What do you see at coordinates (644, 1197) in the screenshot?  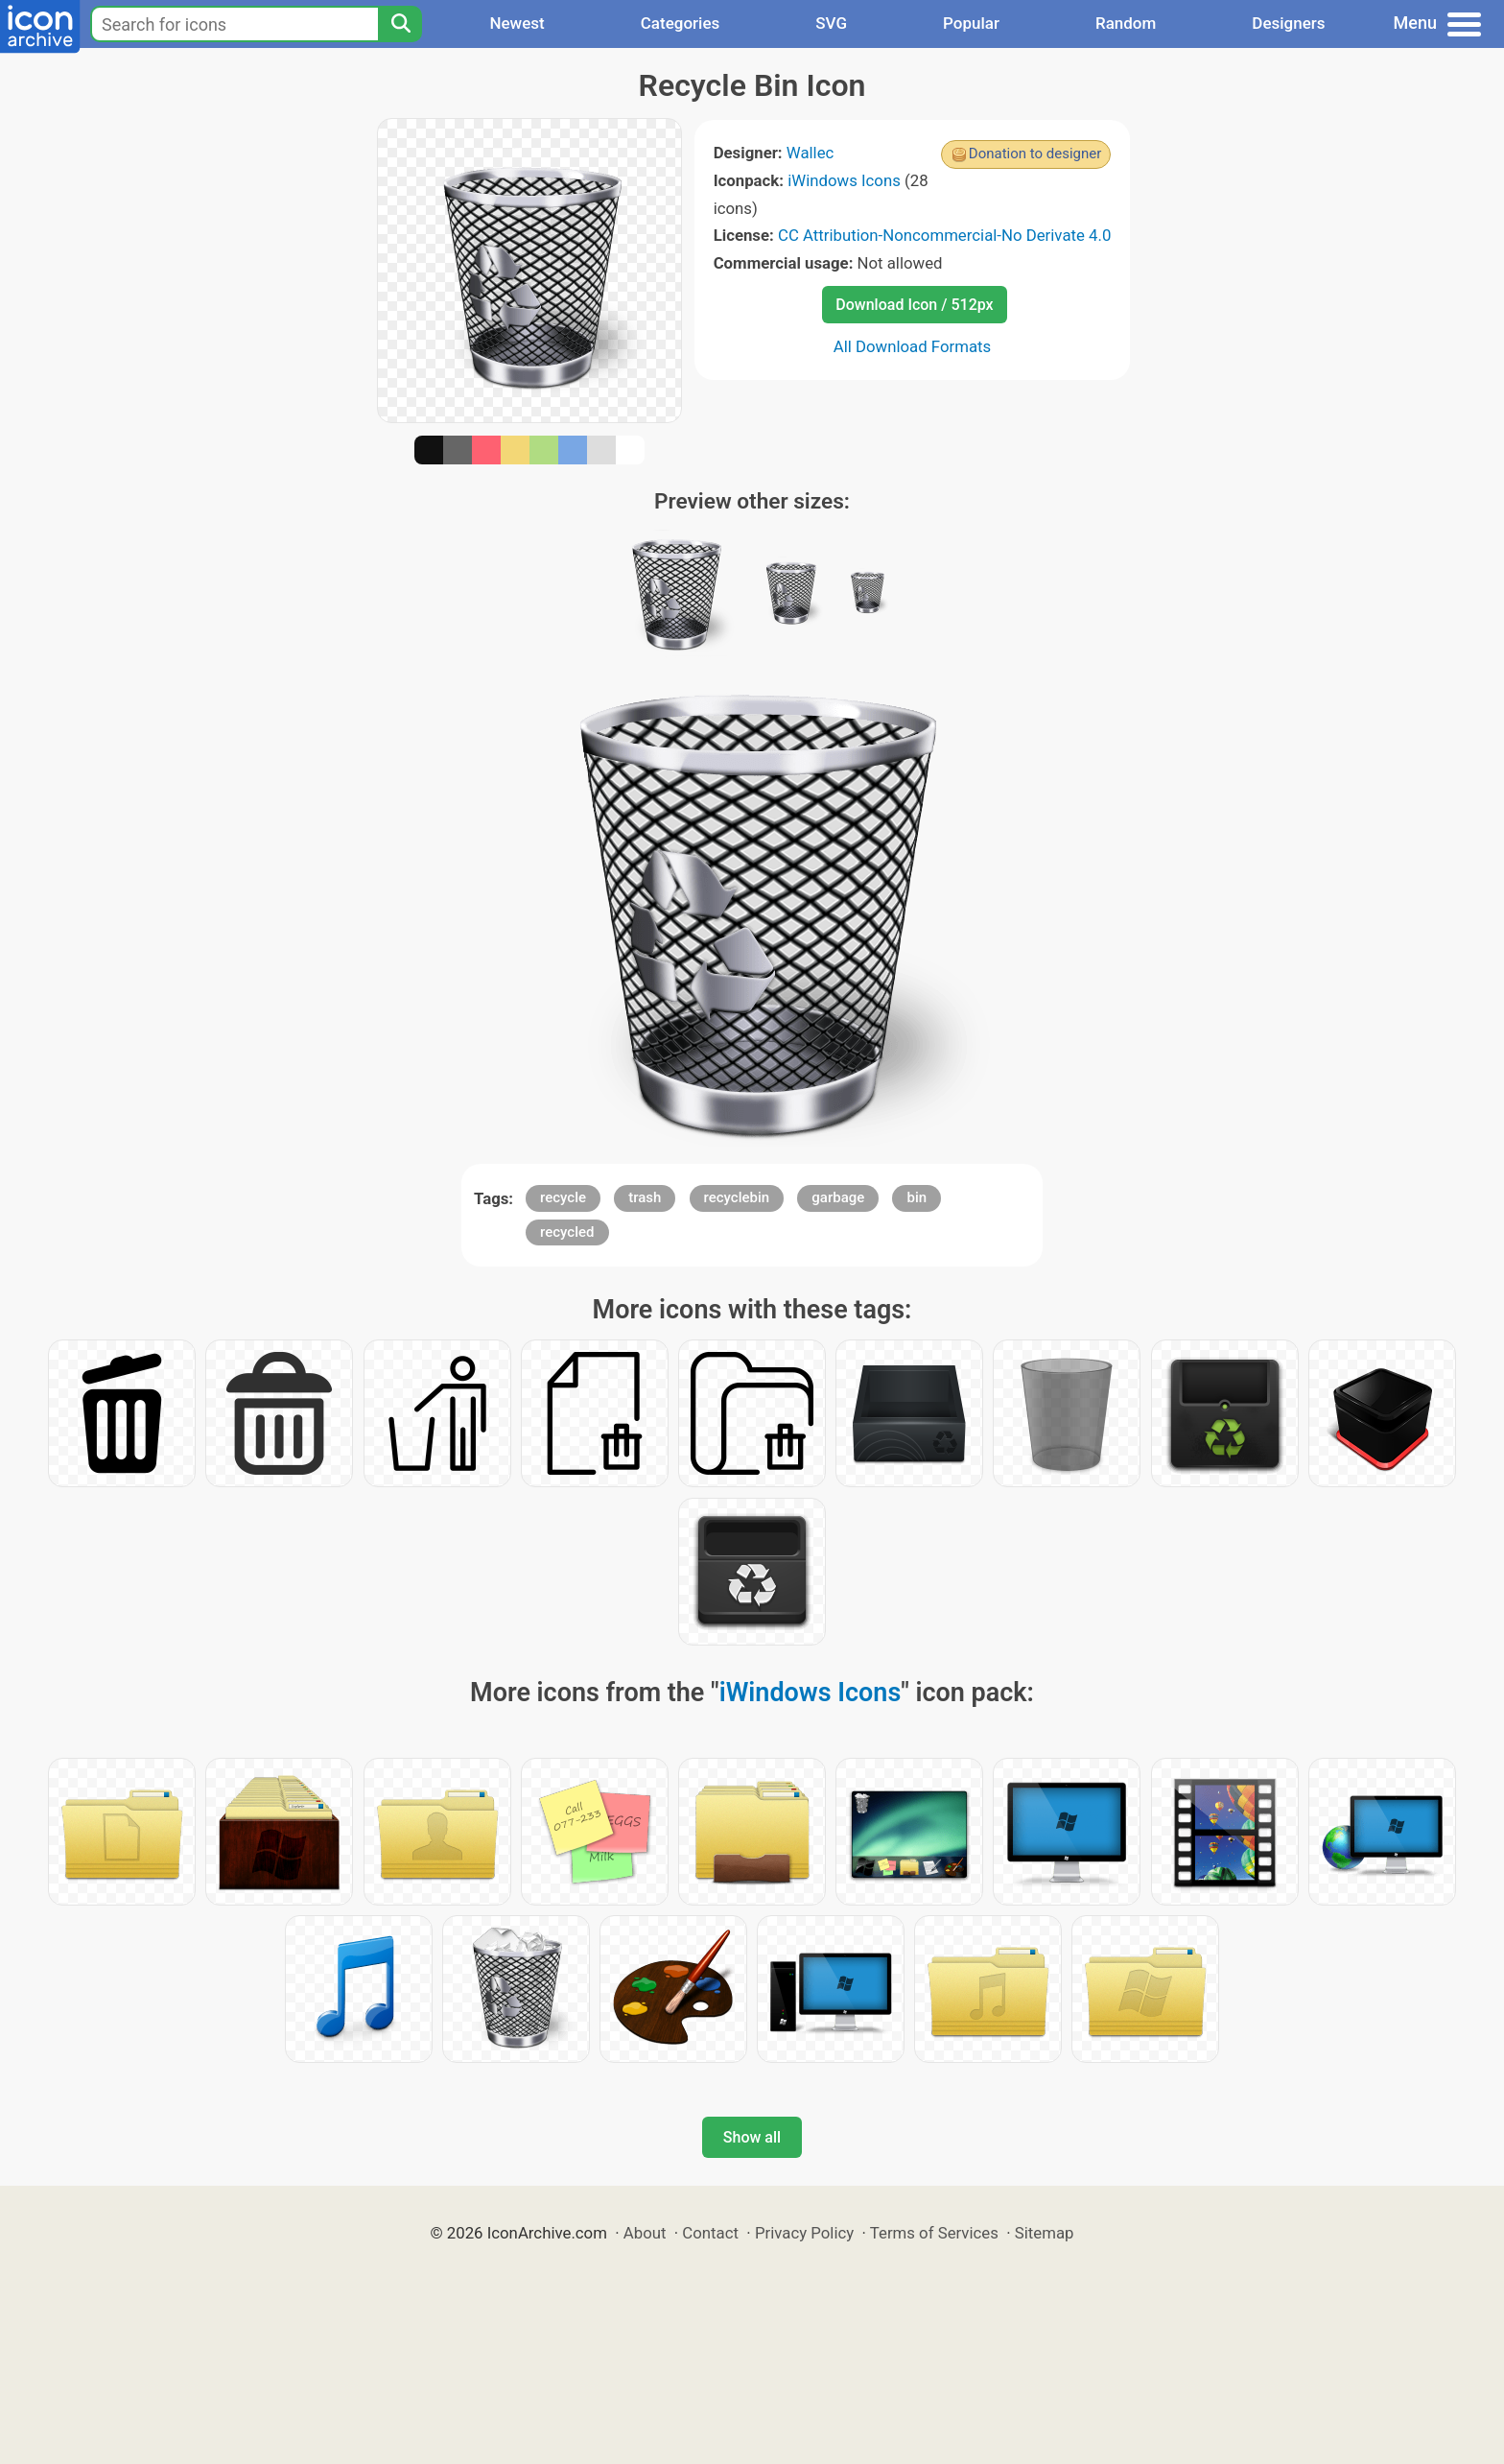 I see `trash` at bounding box center [644, 1197].